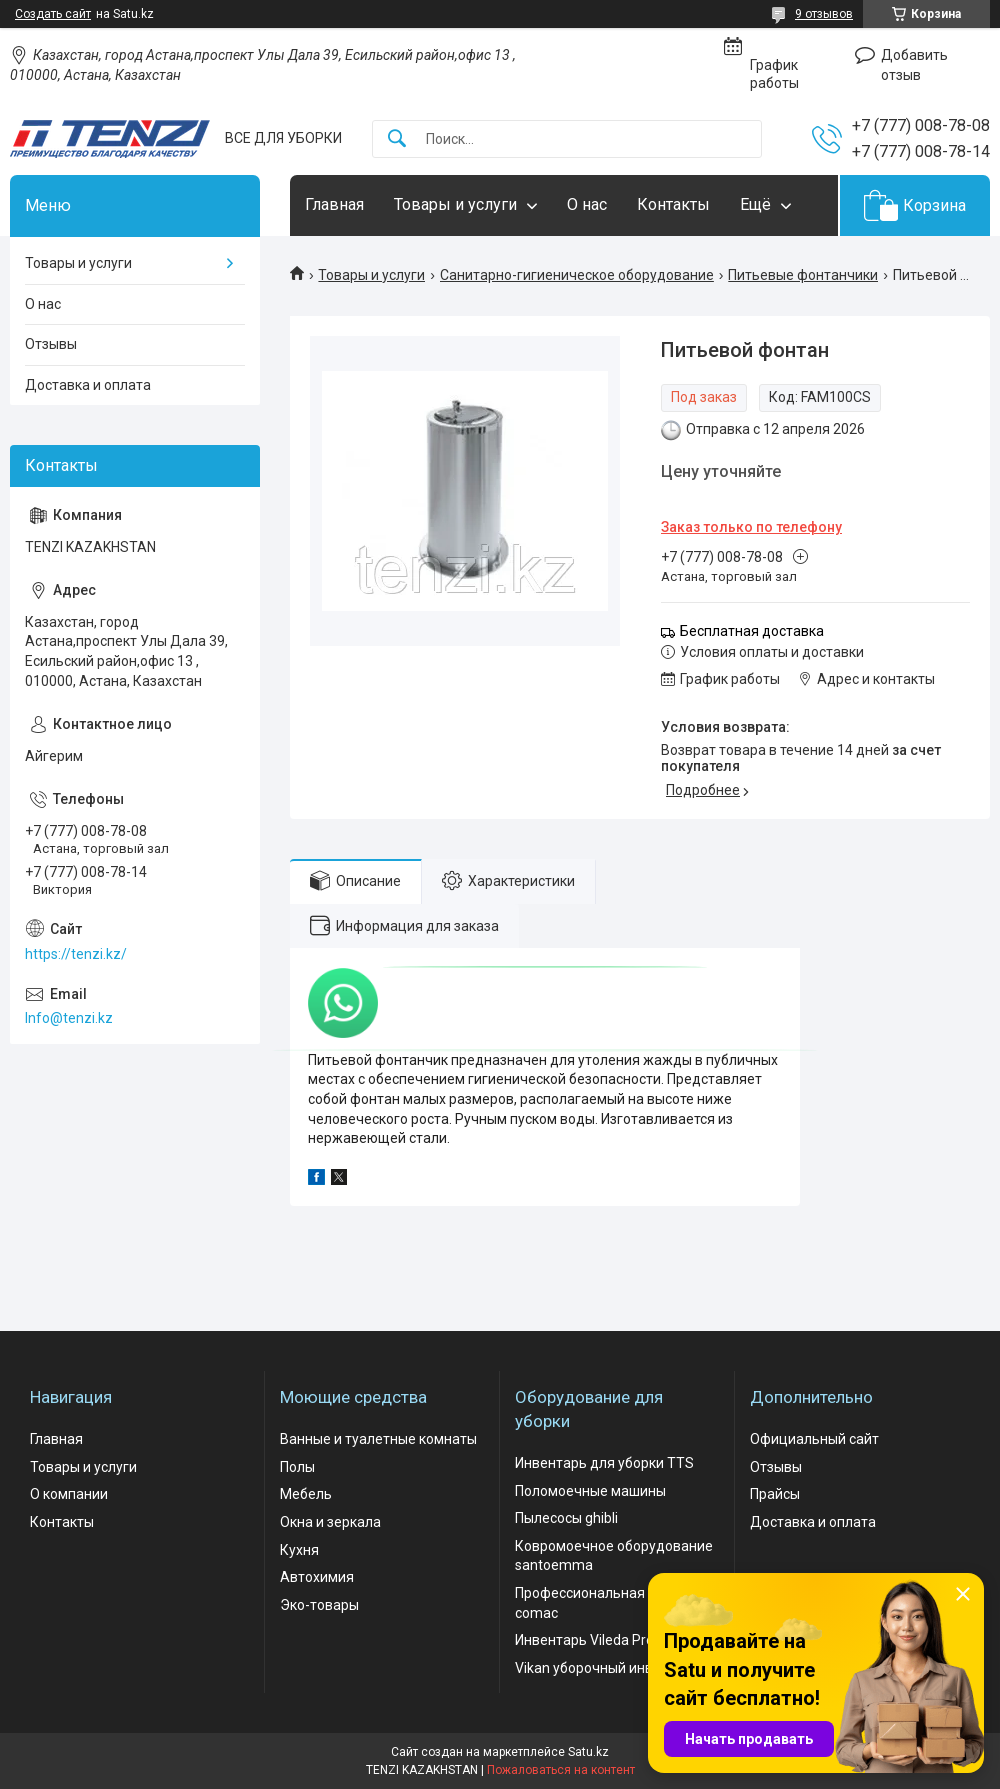  Describe the element at coordinates (752, 631) in the screenshot. I see `Бесплатная доставка` at that location.